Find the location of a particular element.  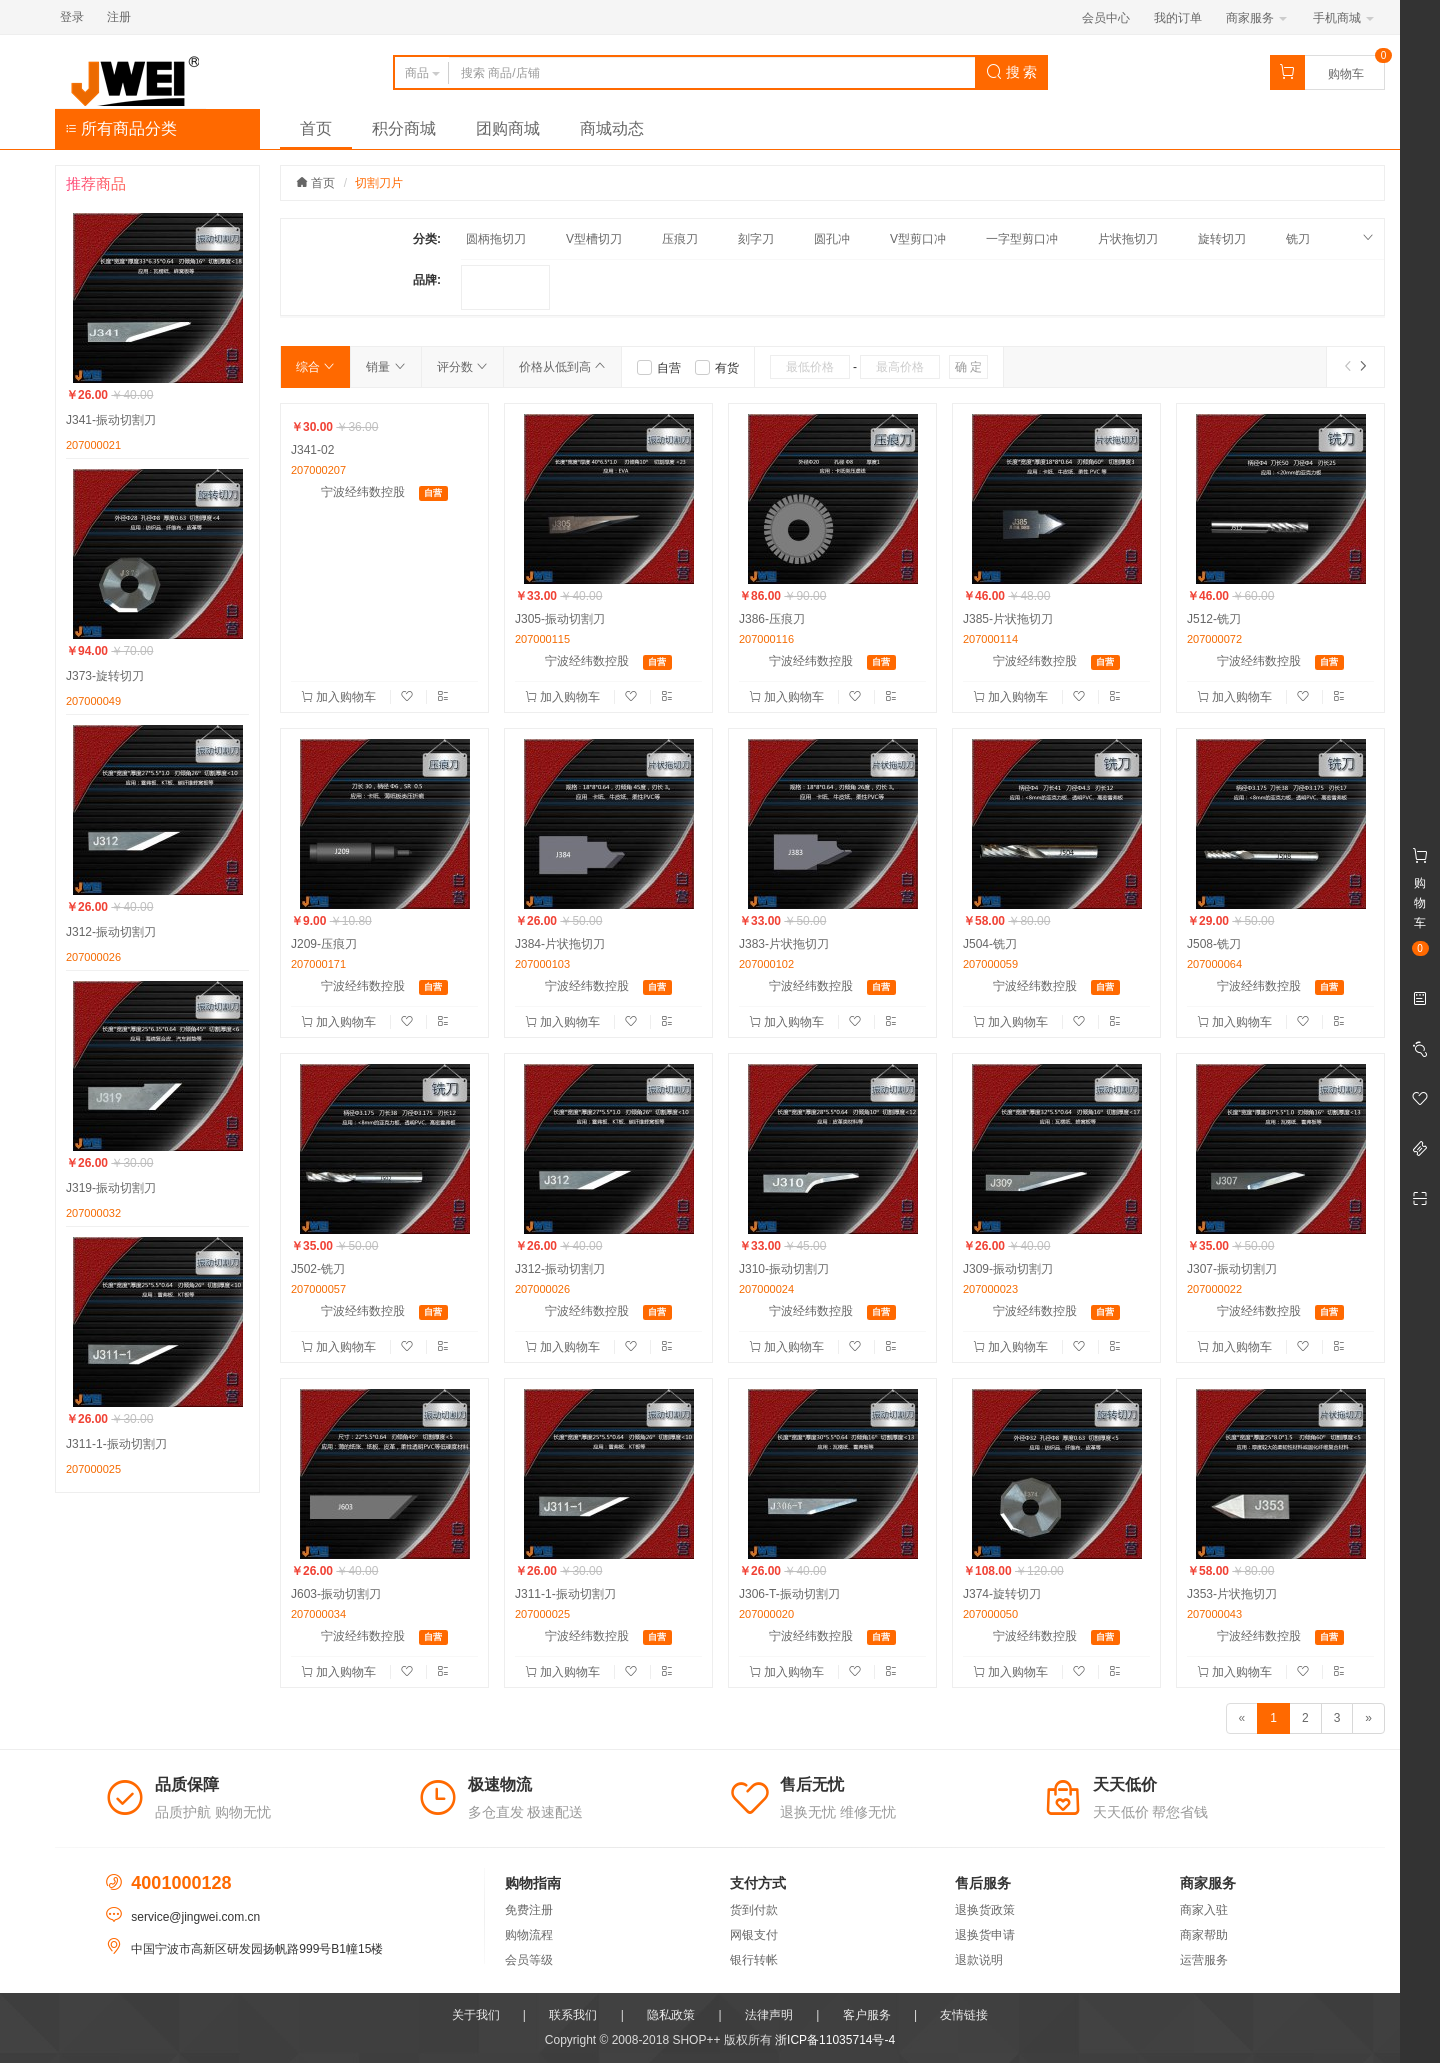

退换货申请 is located at coordinates (985, 1935).